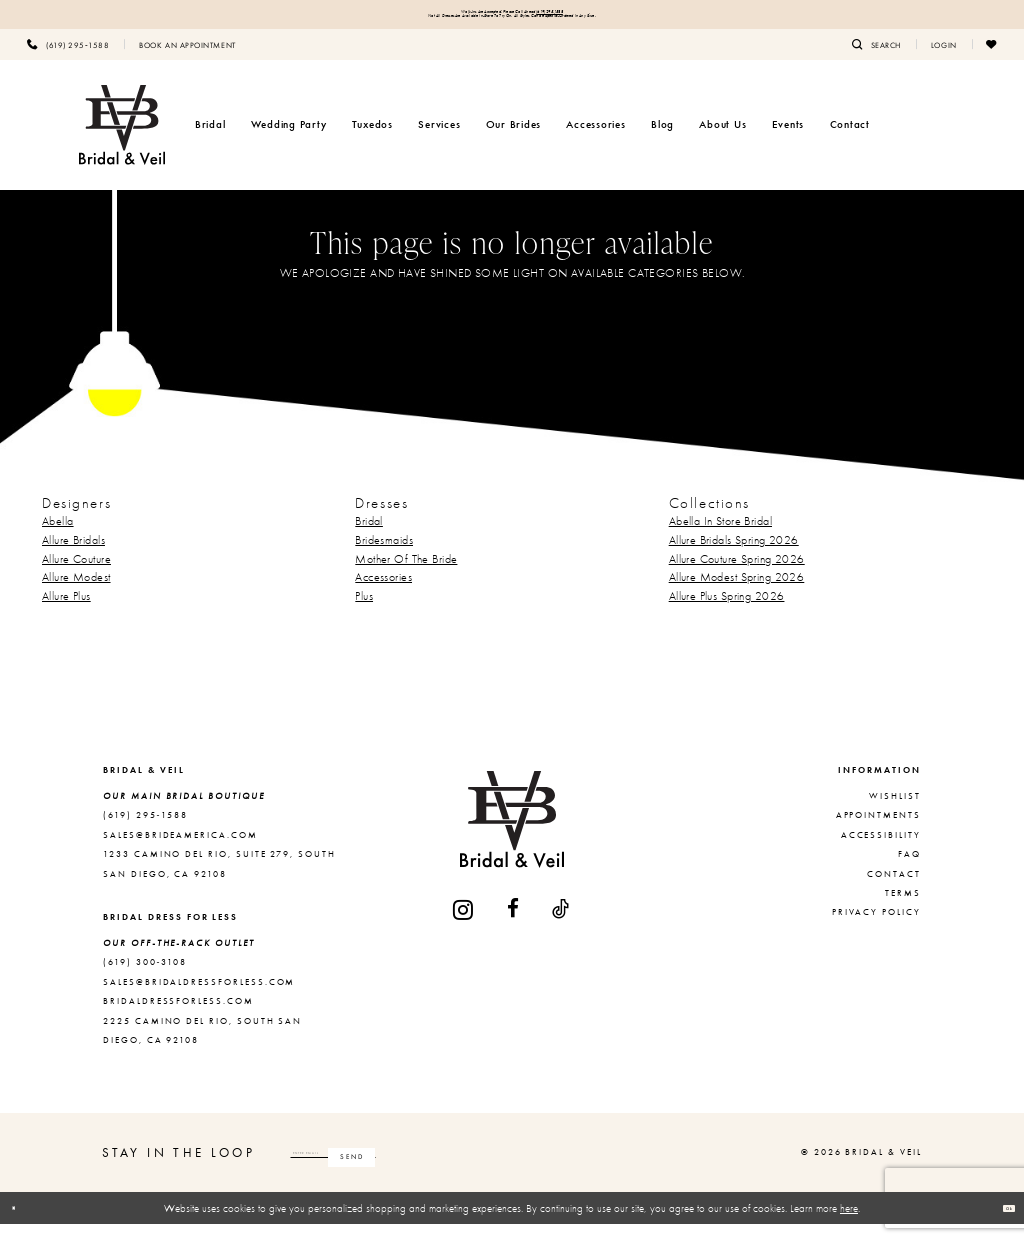 This screenshot has width=1024, height=1242. What do you see at coordinates (383, 595) in the screenshot?
I see `Accessories` at bounding box center [383, 595].